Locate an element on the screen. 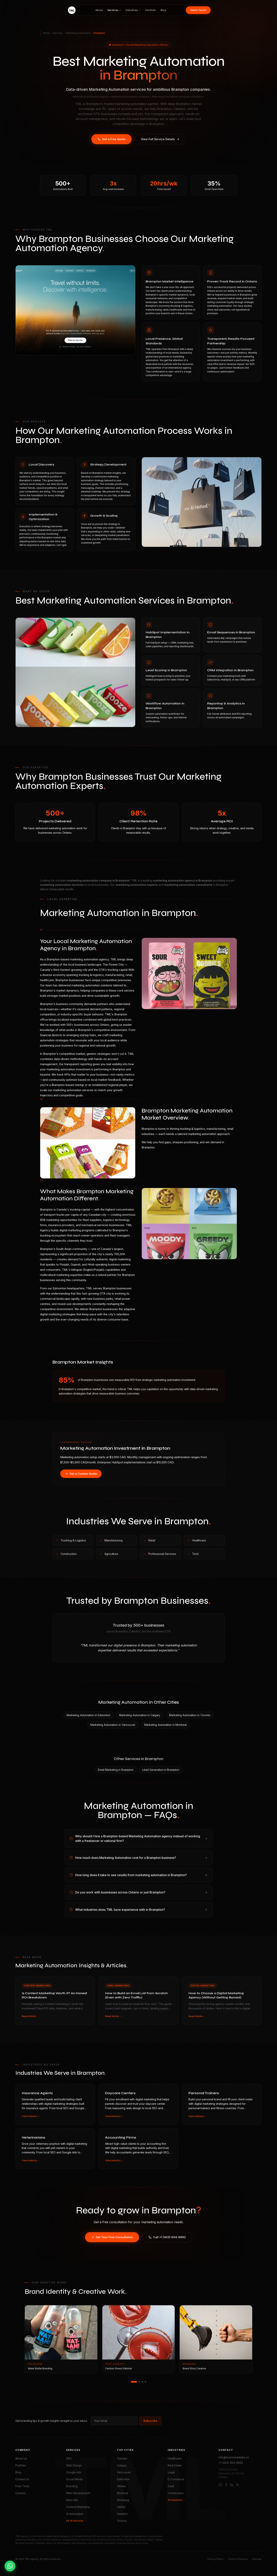 This screenshot has height=2576, width=277. Get Your Free Consultation is located at coordinates (112, 2237).